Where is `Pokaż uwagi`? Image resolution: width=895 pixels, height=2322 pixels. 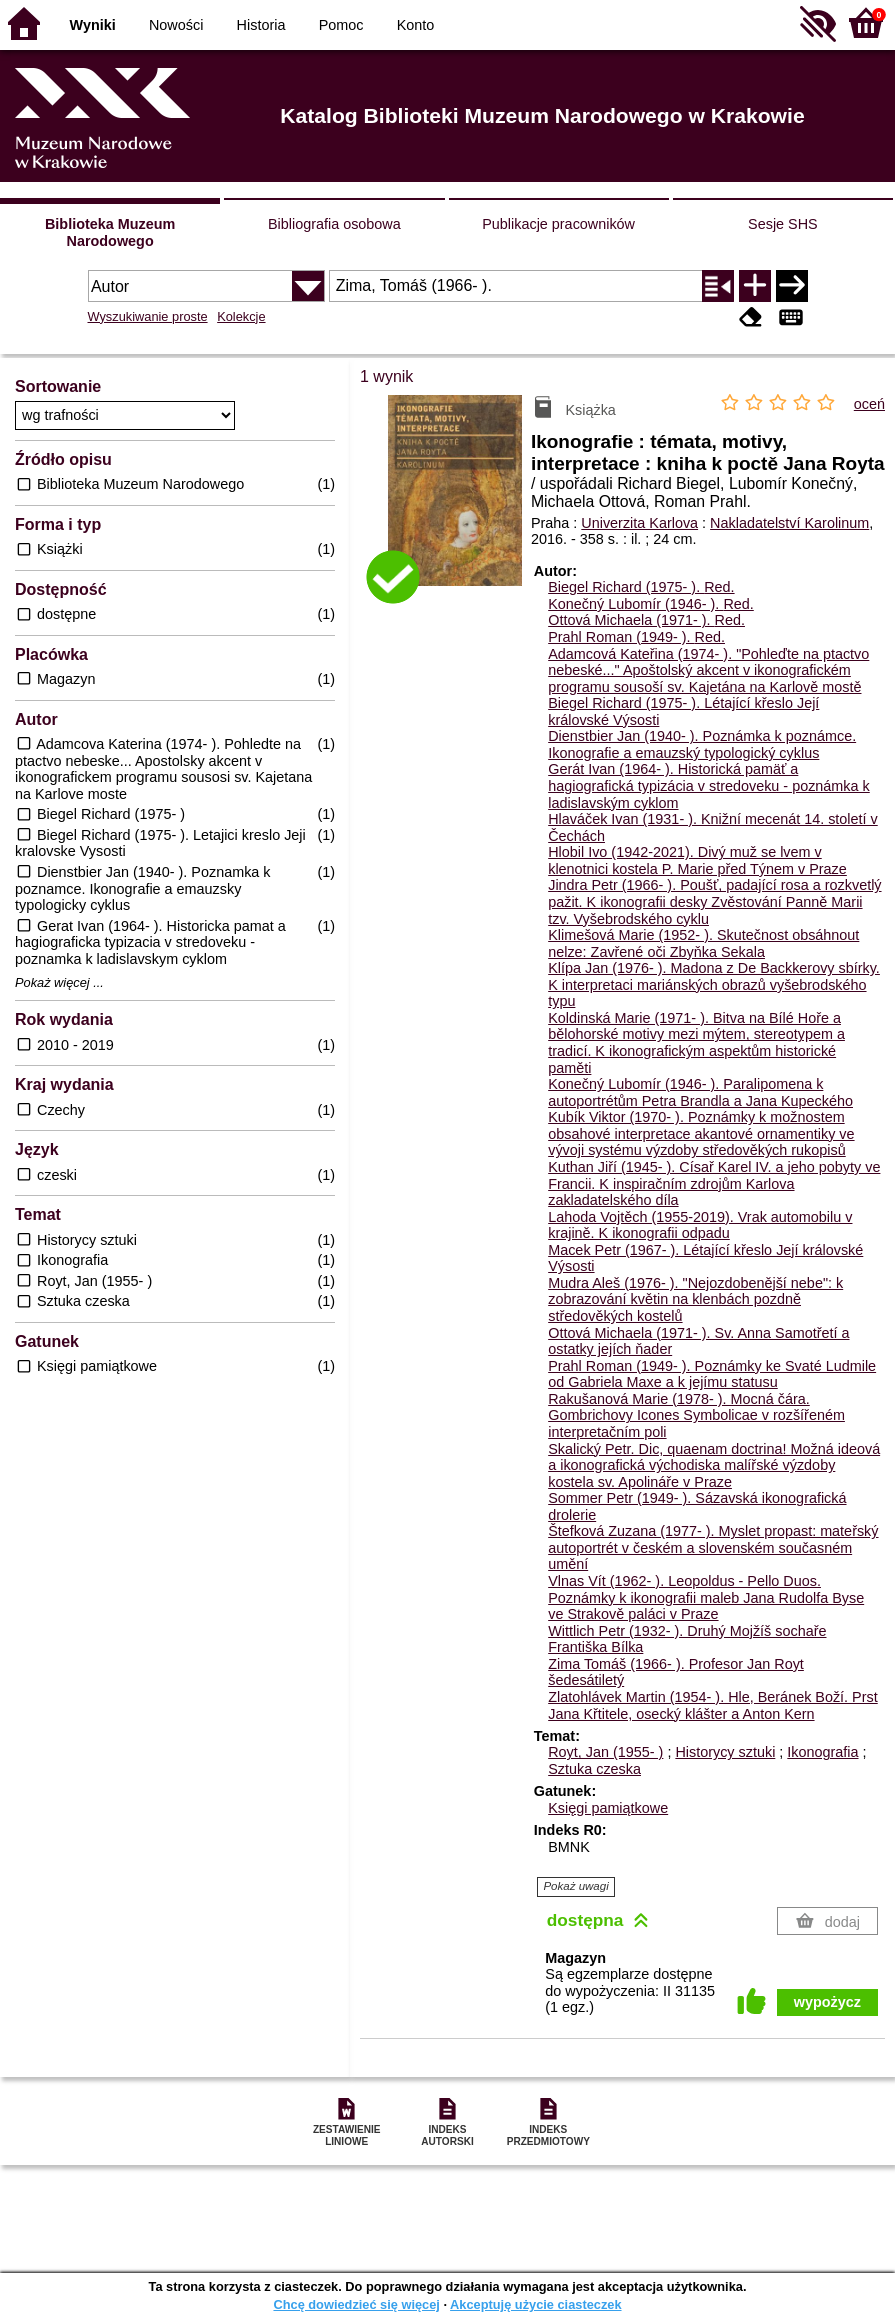 Pokaż uwagi is located at coordinates (575, 1886).